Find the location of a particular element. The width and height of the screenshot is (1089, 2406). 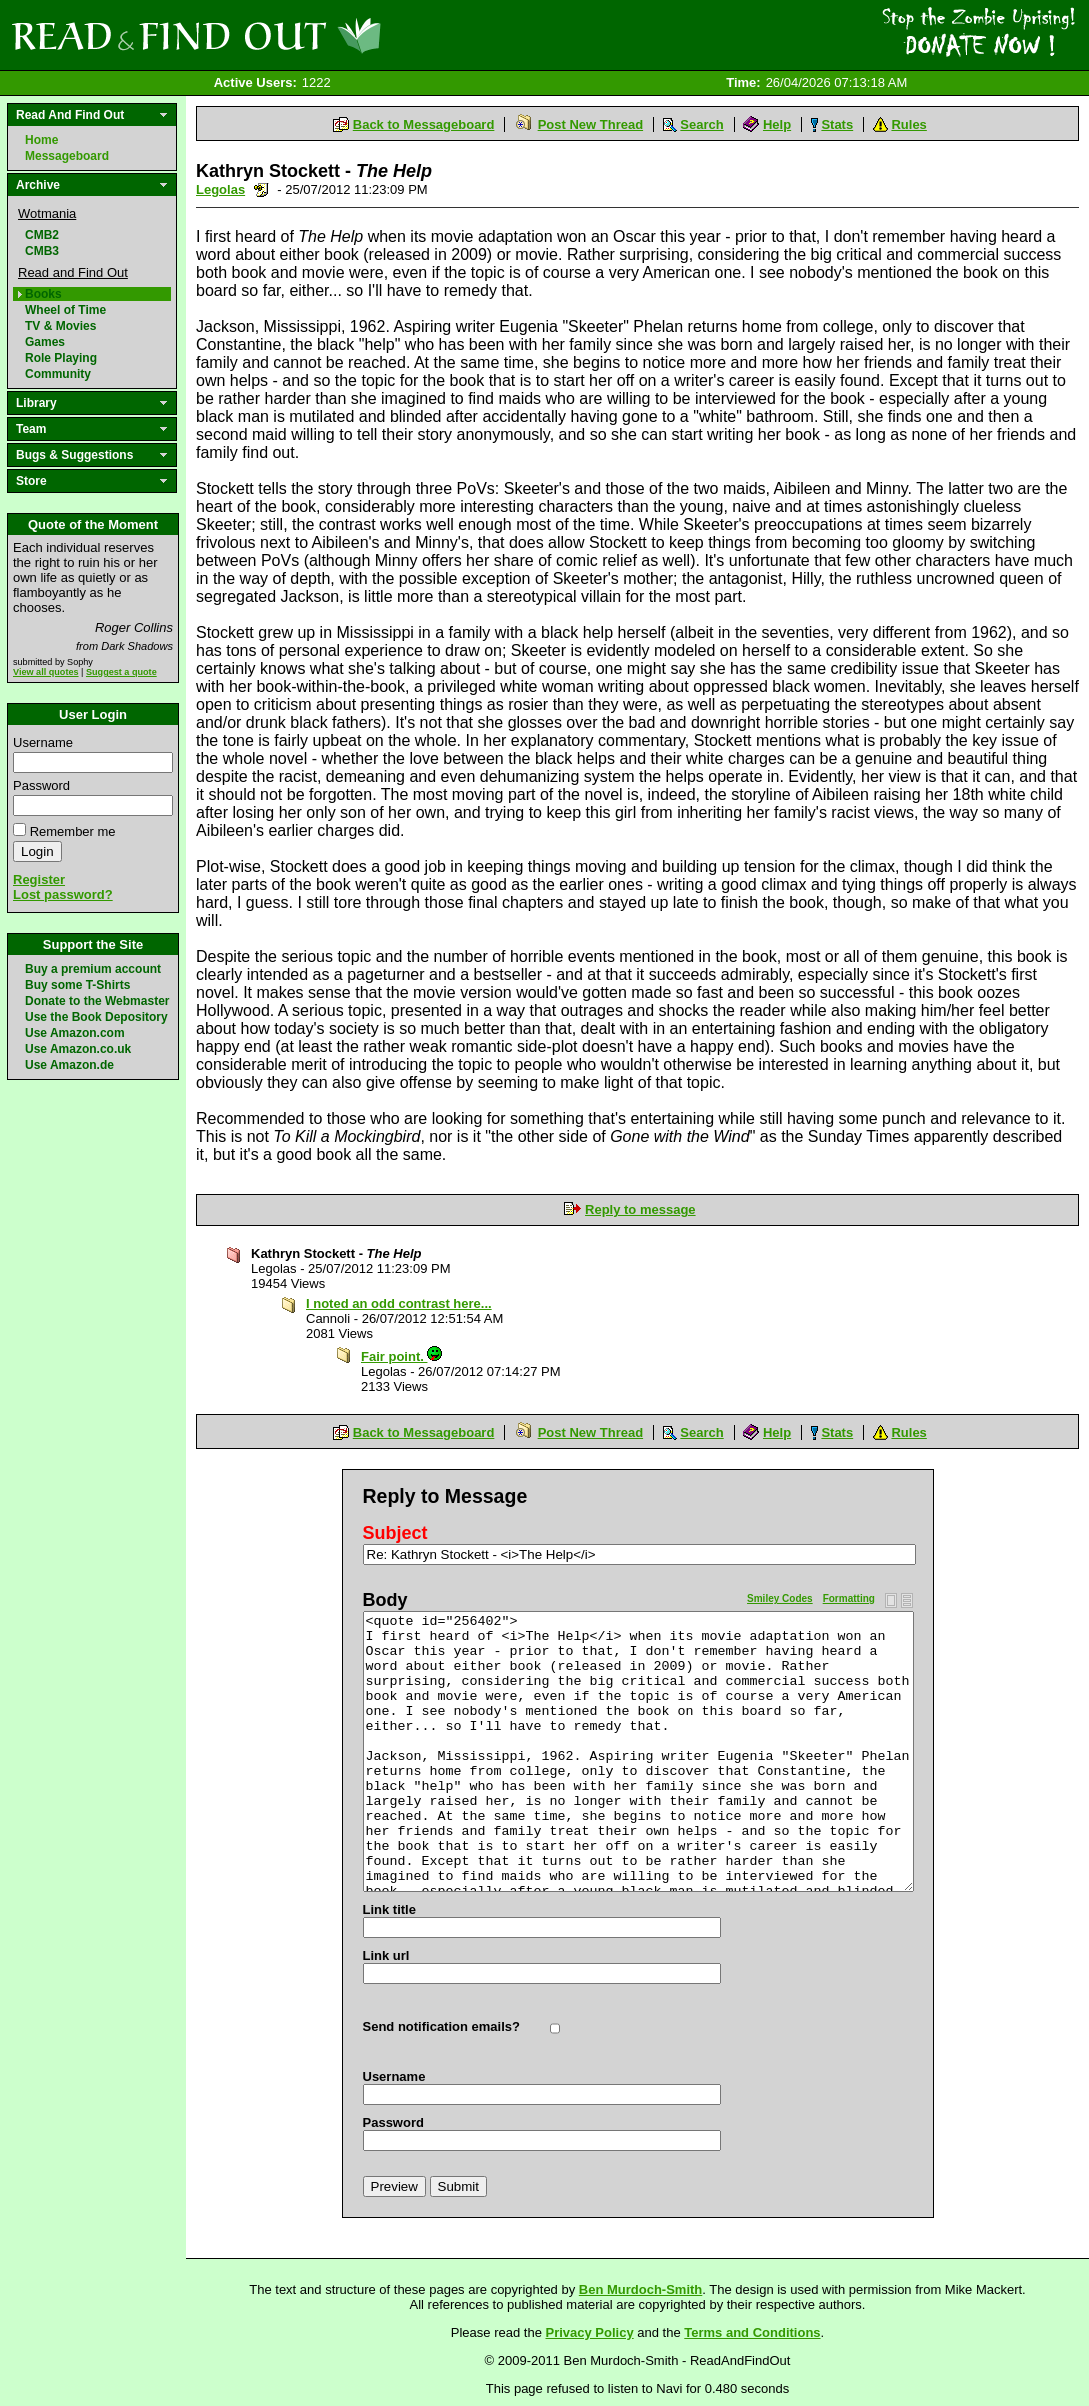

Read and Find Out - Home is located at coordinates (301, 35).